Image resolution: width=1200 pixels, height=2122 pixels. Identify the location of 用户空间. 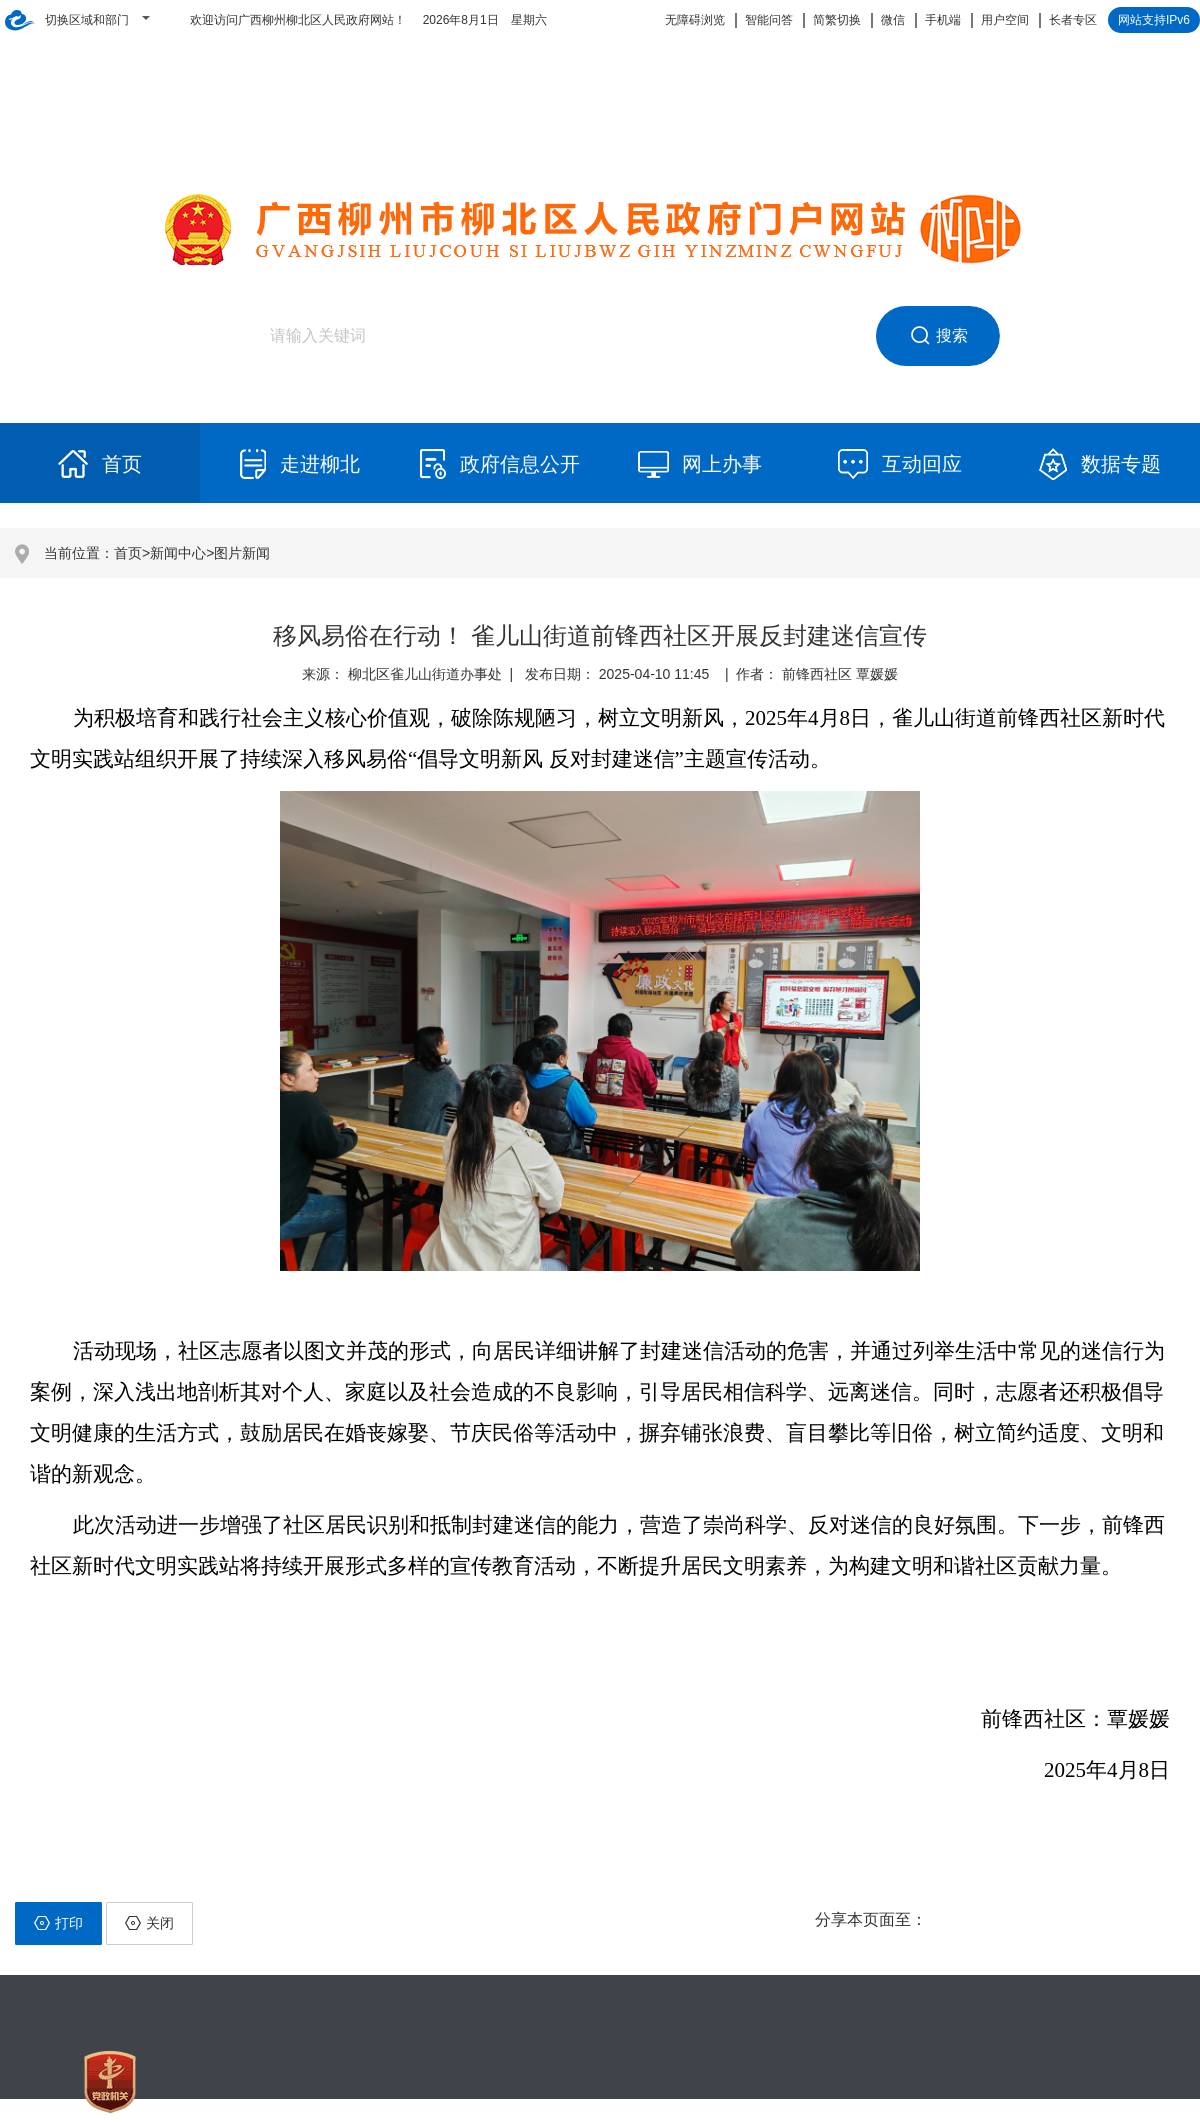
(1005, 20).